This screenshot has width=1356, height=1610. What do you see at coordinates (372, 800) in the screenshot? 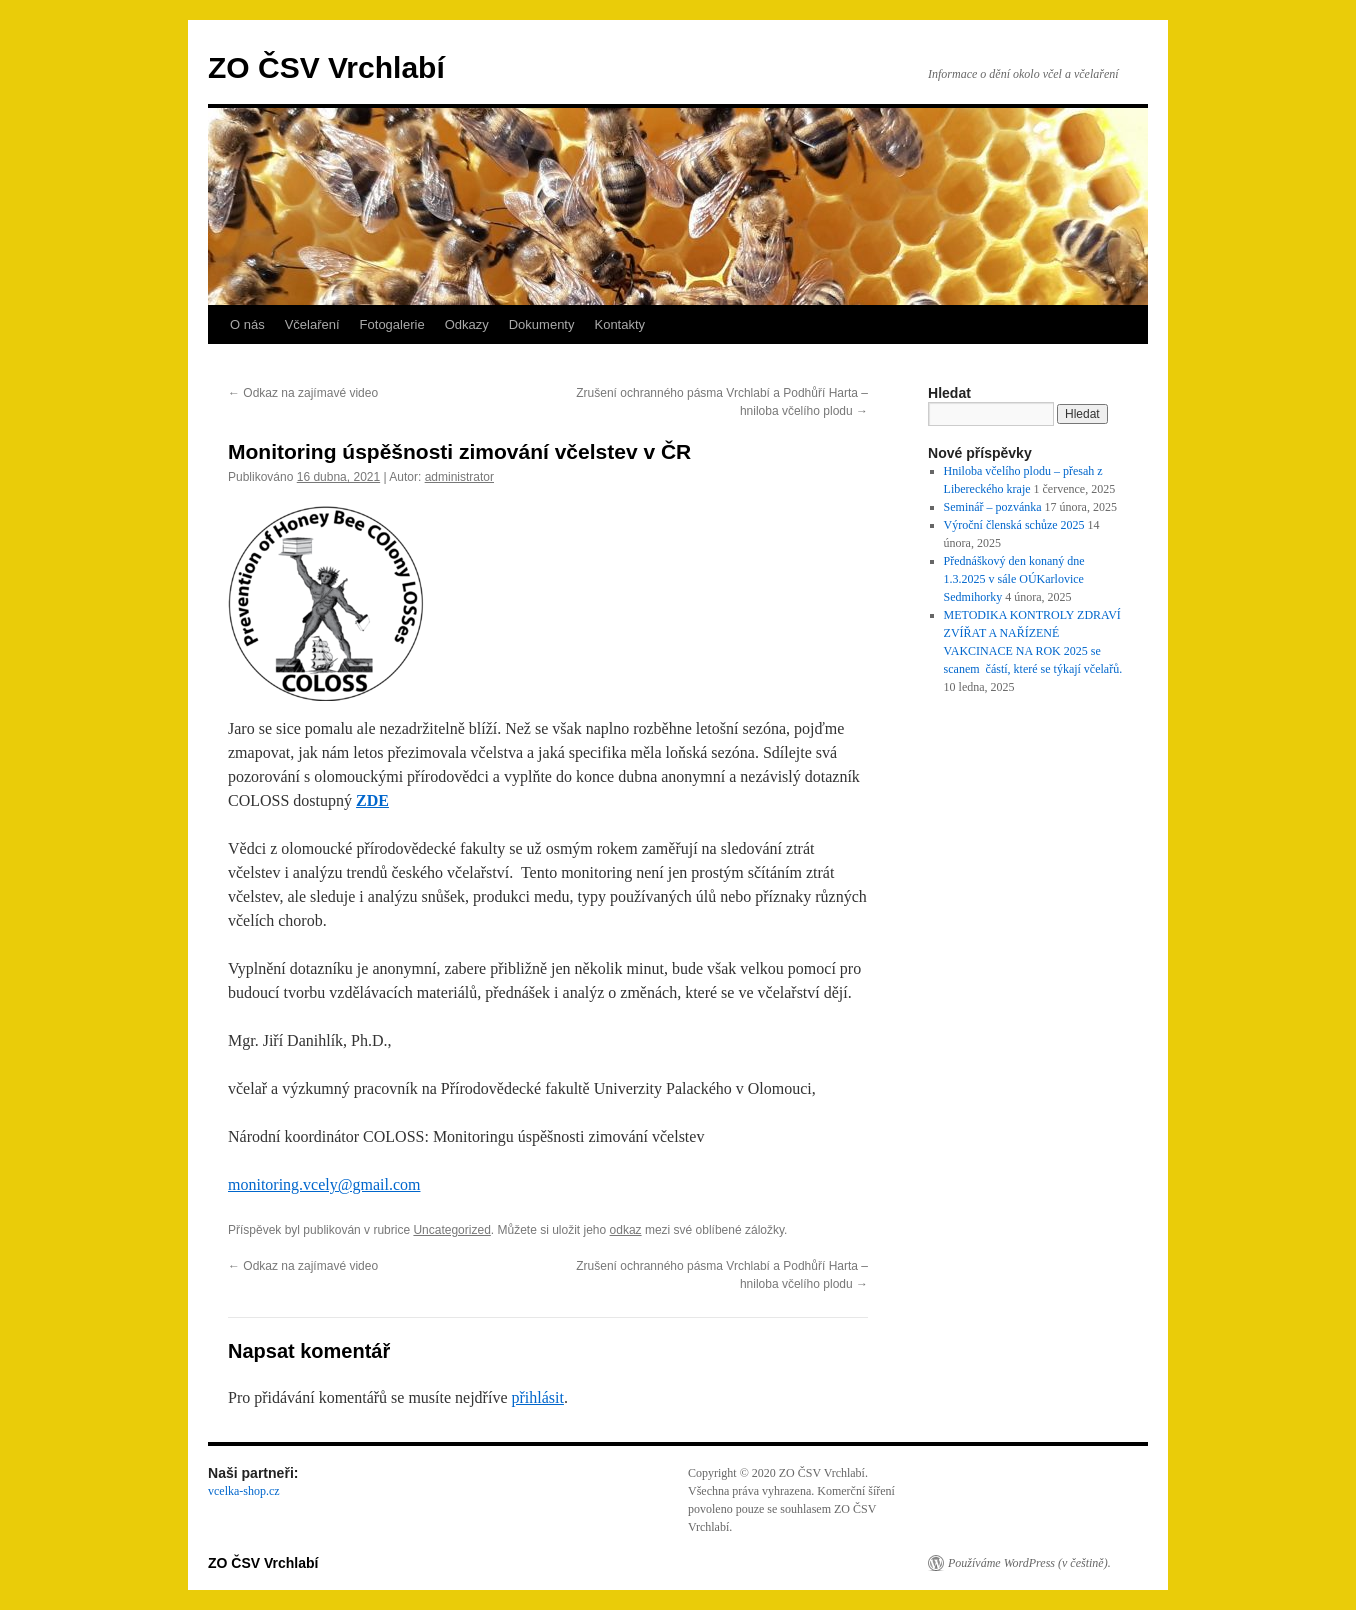
I see `ZDE` at bounding box center [372, 800].